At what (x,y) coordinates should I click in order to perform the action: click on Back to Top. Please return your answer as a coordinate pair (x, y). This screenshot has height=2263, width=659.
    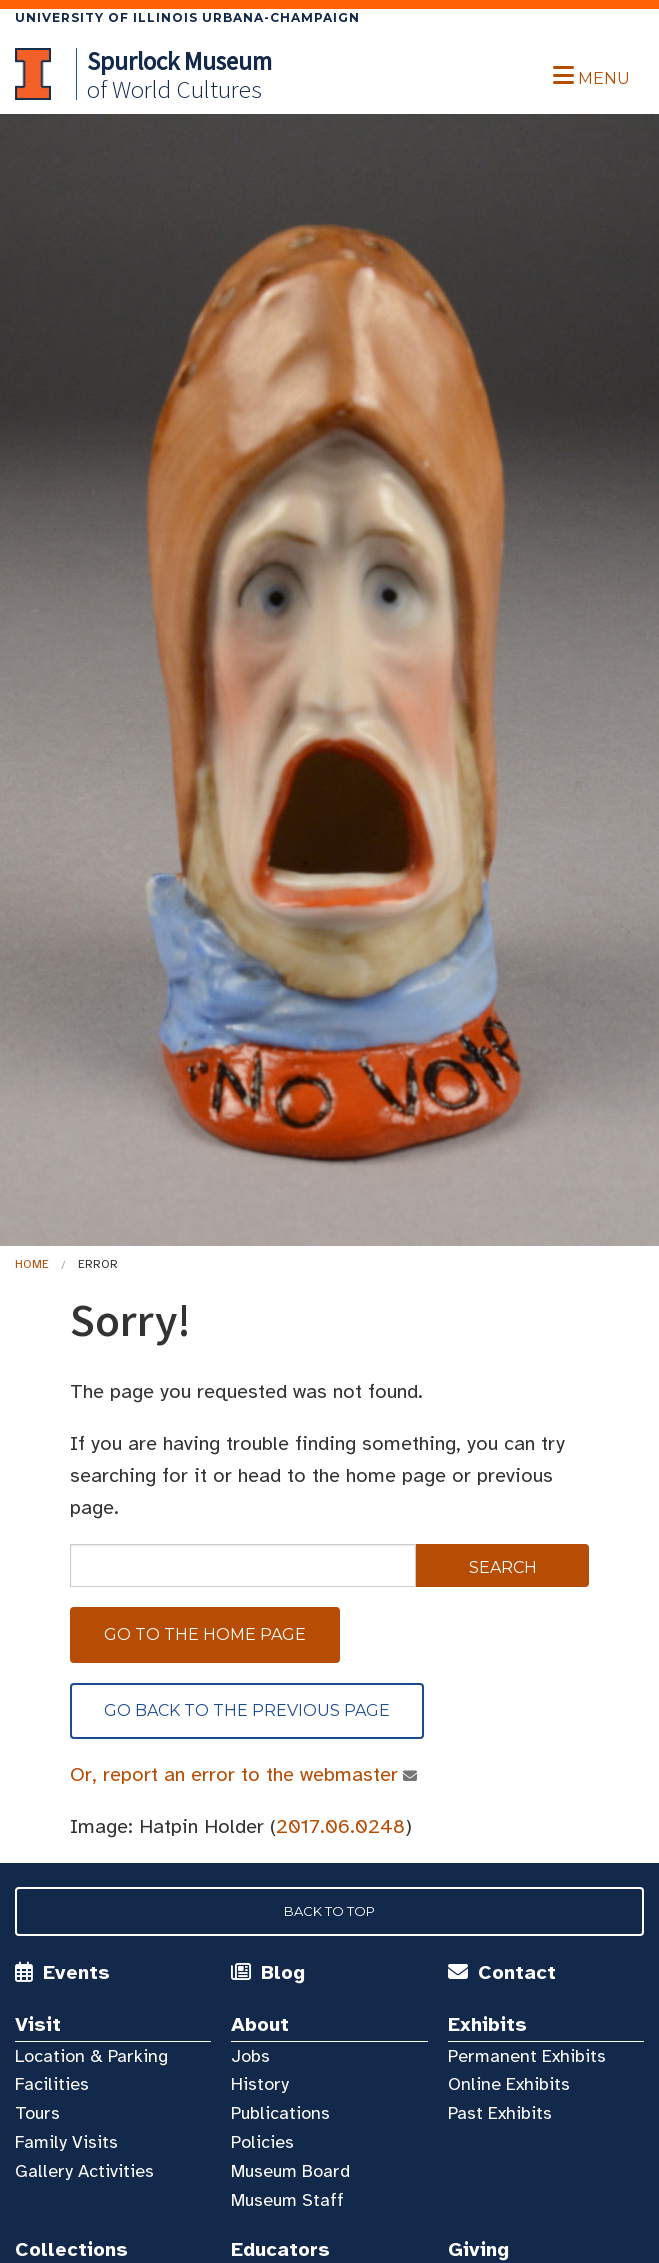
    Looking at the image, I should click on (329, 1911).